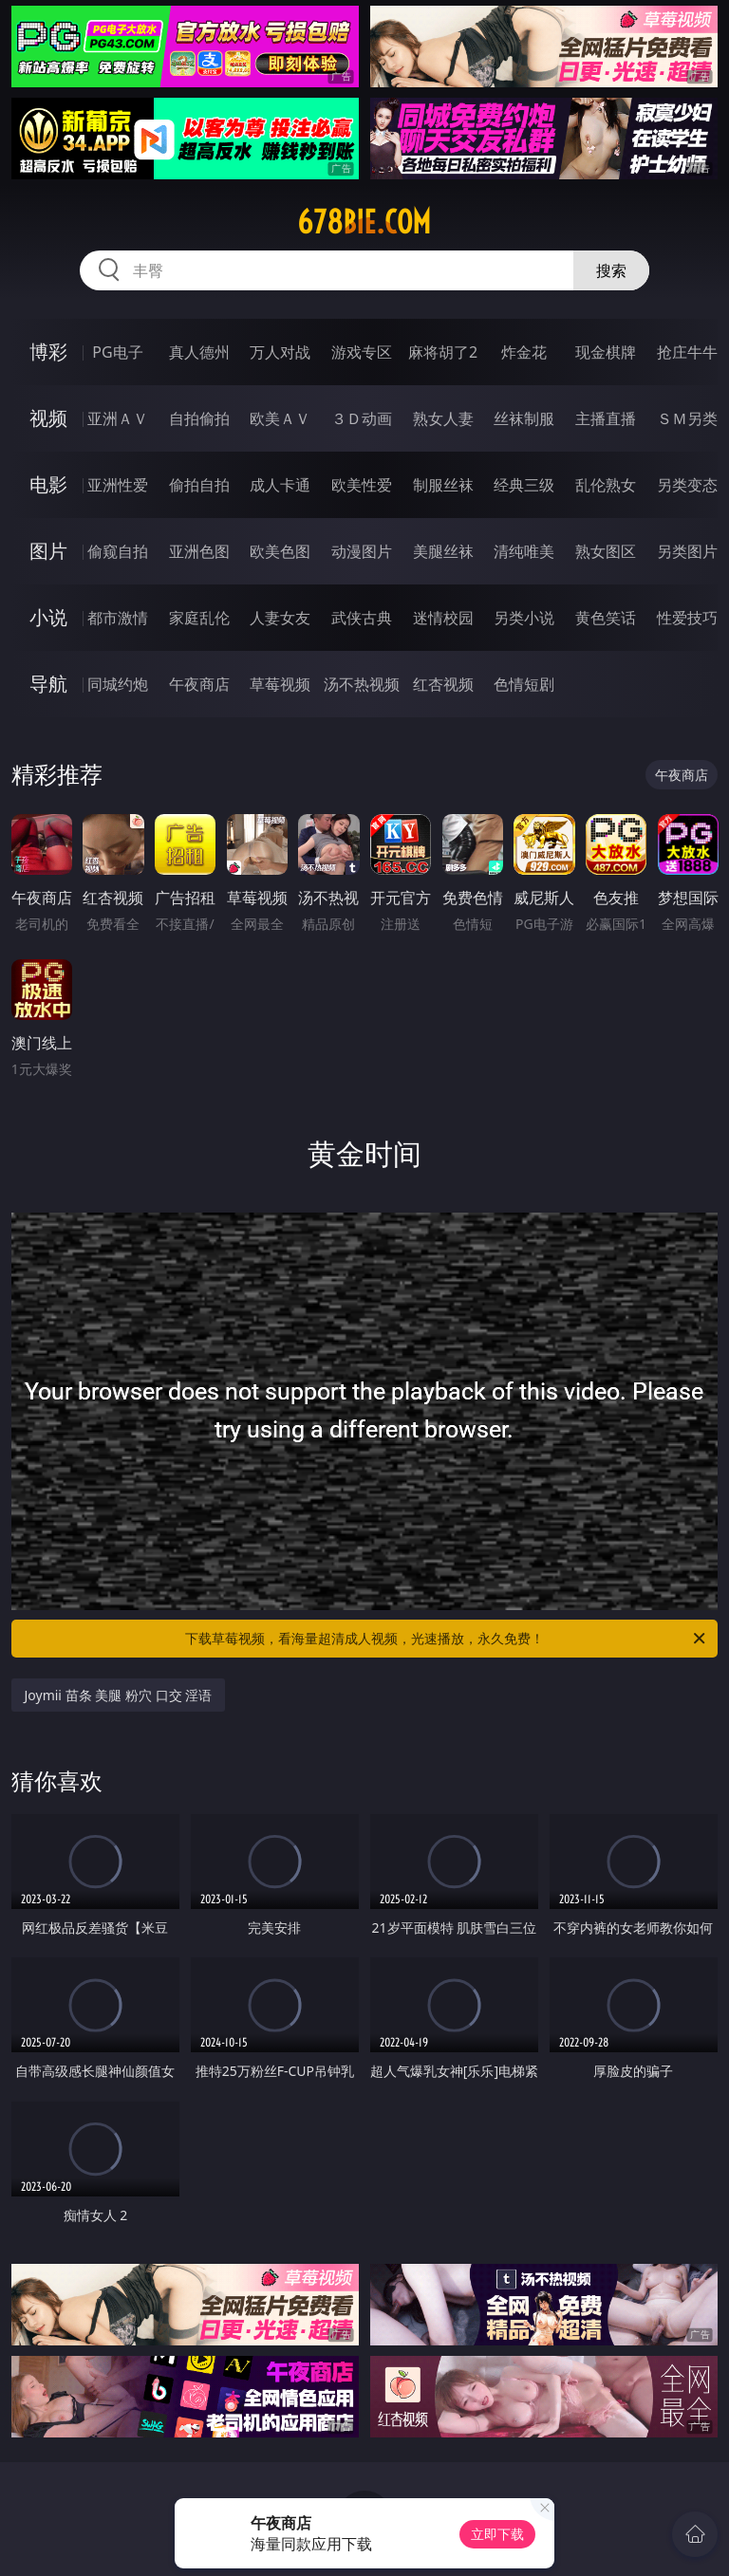 This screenshot has width=729, height=2576. I want to click on 导航, so click(48, 683).